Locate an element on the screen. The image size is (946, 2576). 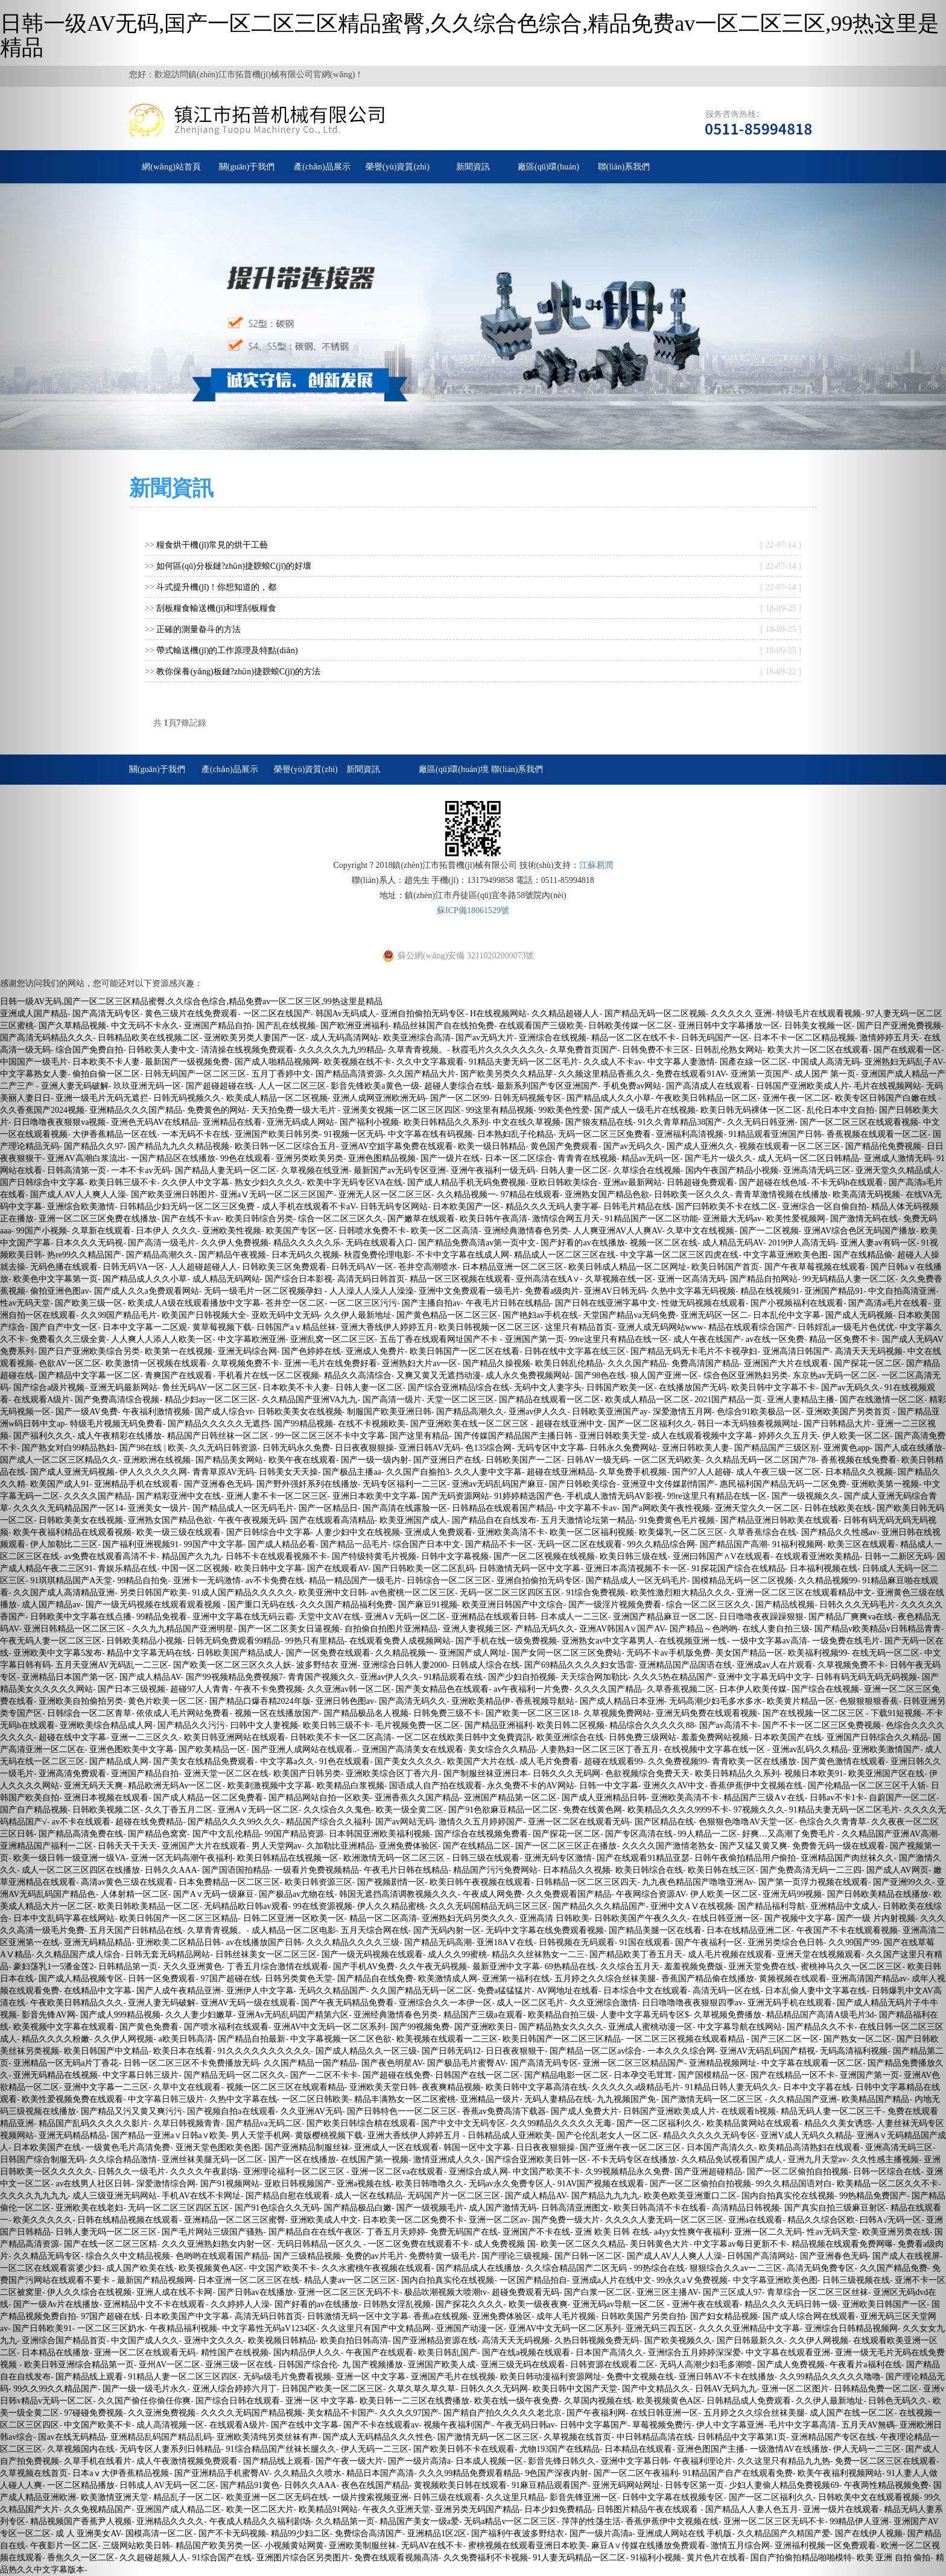
99欧美色性爱 is located at coordinates (564, 1110).